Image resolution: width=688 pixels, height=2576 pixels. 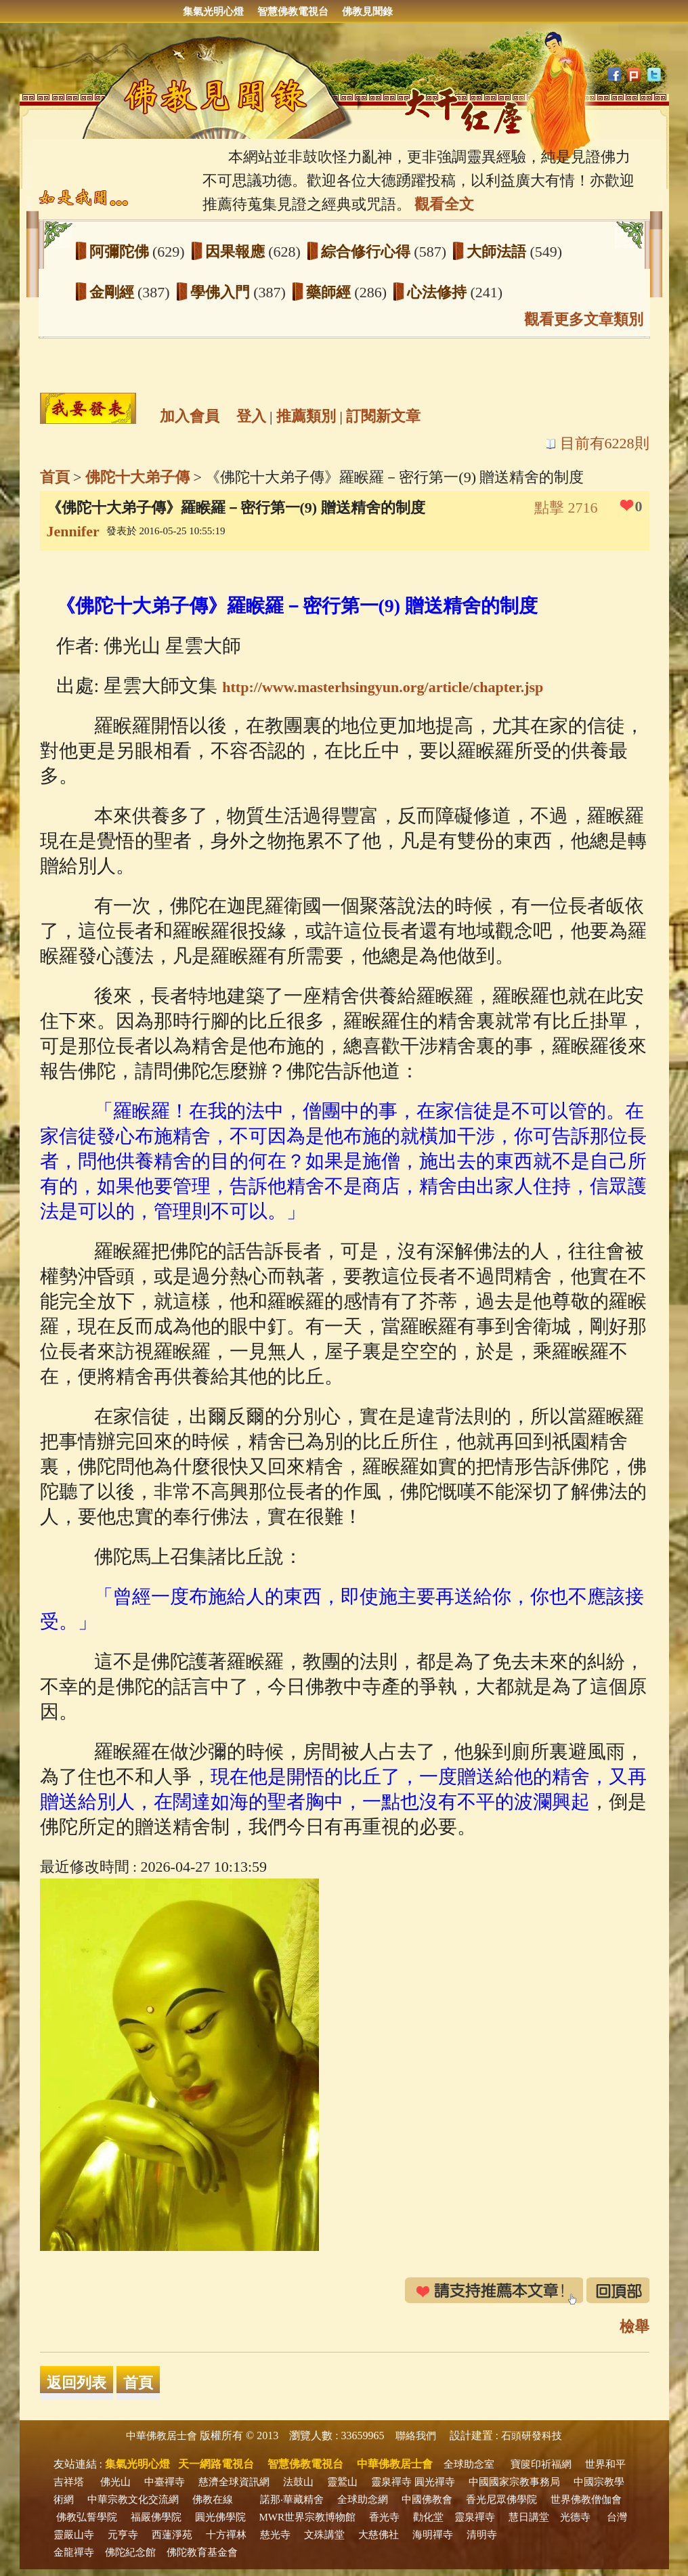 I want to click on 佛教在線, so click(x=212, y=2499).